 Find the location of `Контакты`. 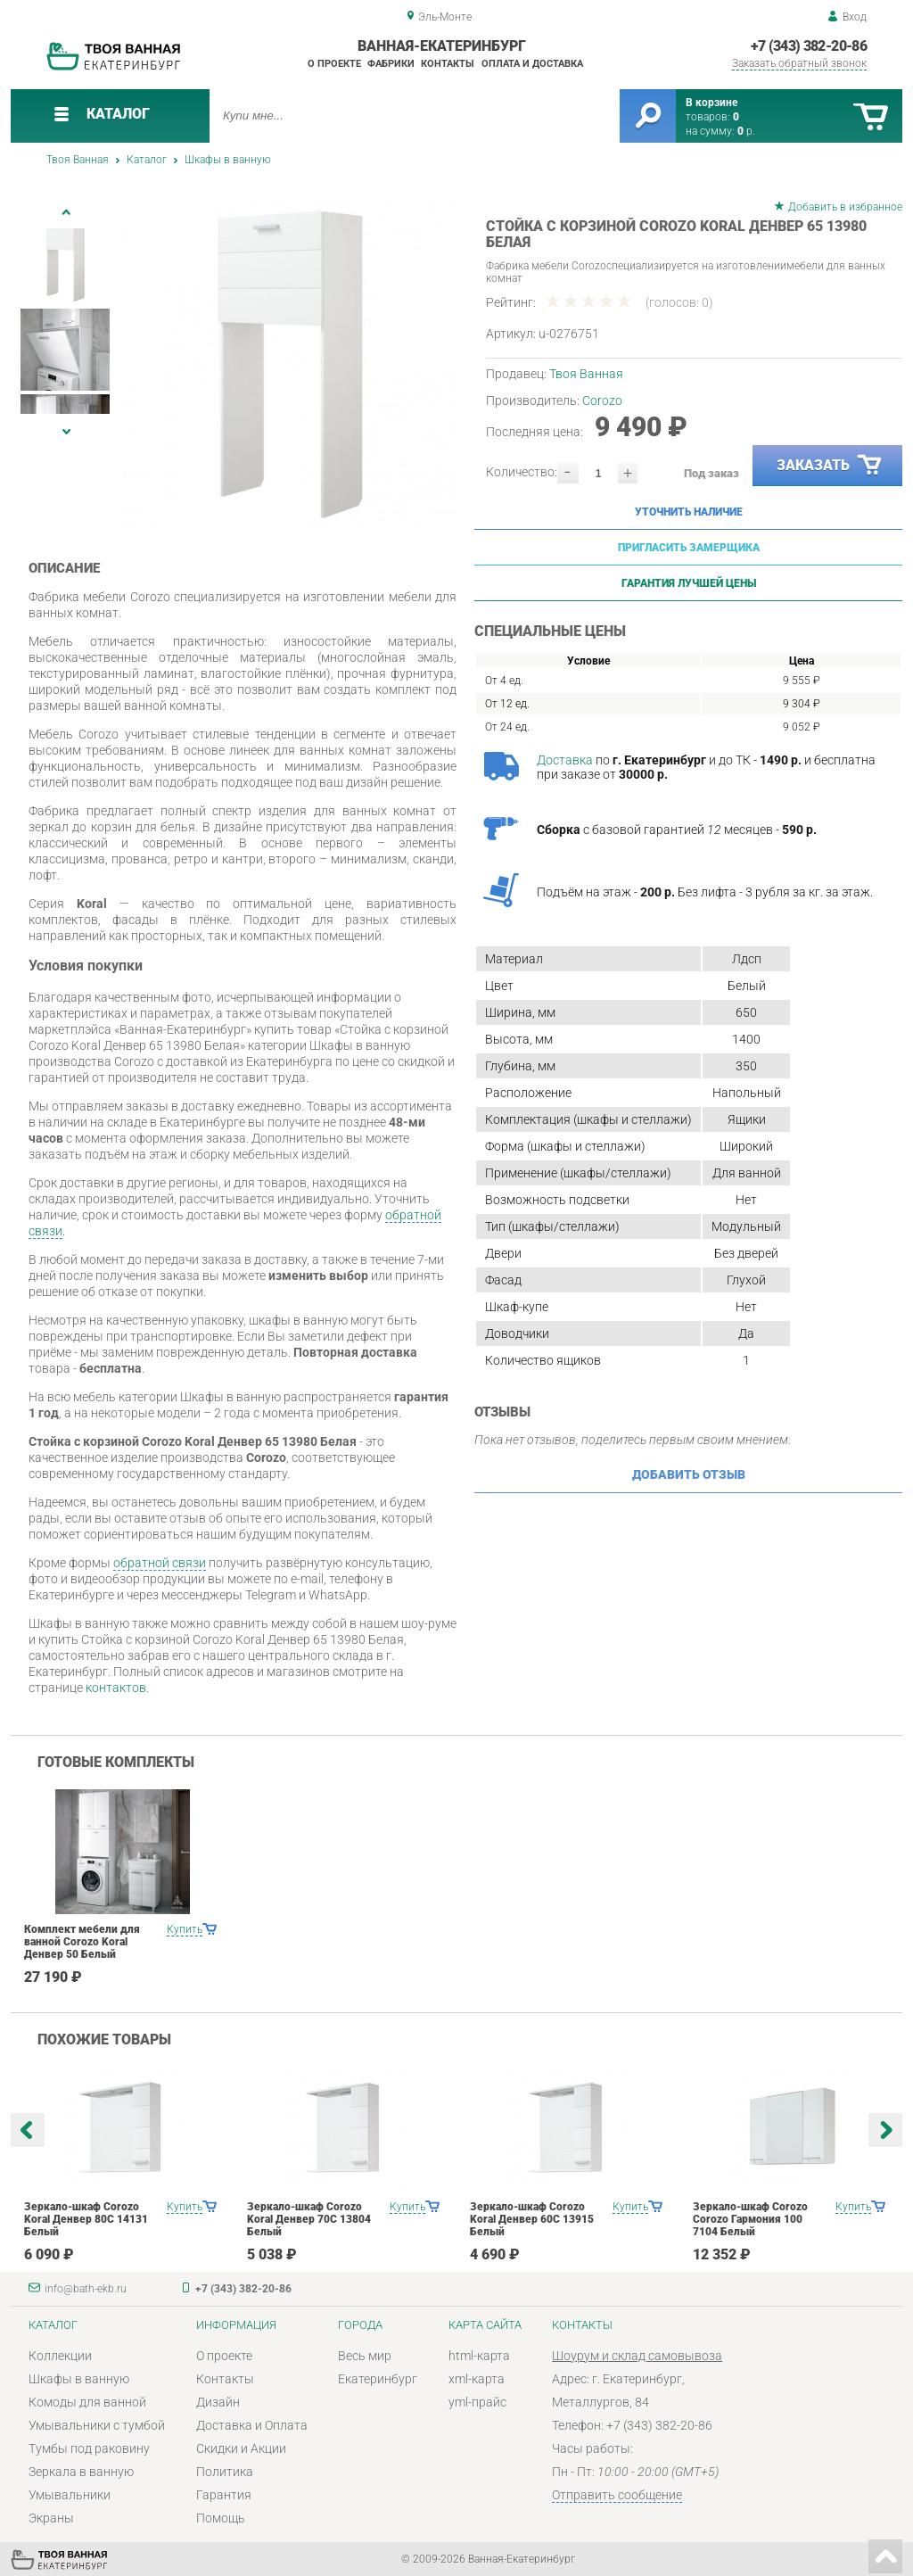

Контакты is located at coordinates (447, 64).